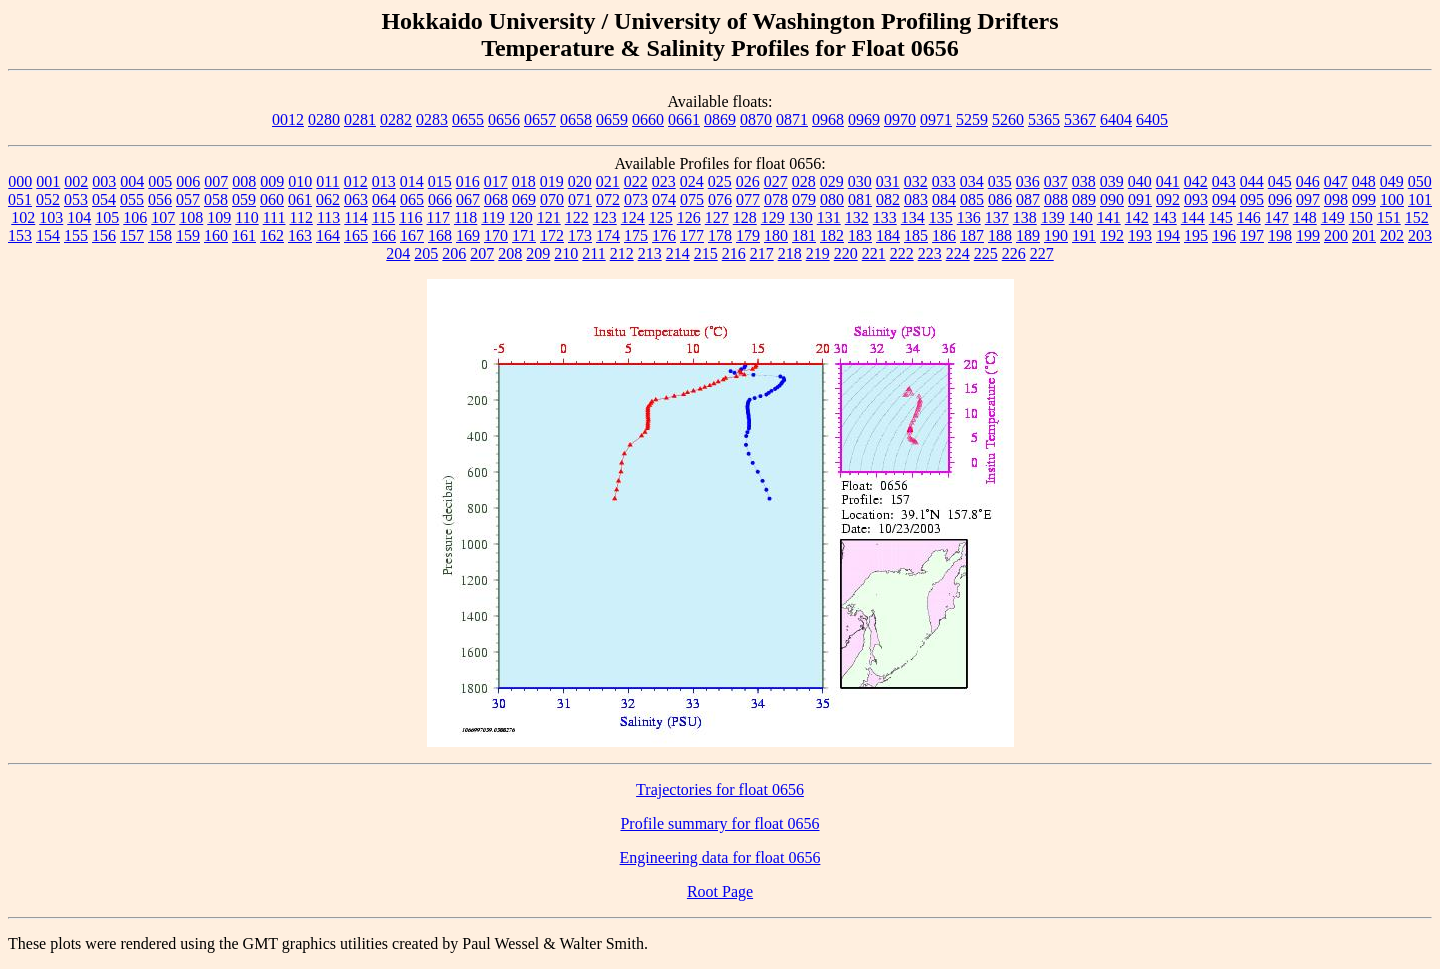 This screenshot has height=969, width=1440. What do you see at coordinates (1056, 235) in the screenshot?
I see `190` at bounding box center [1056, 235].